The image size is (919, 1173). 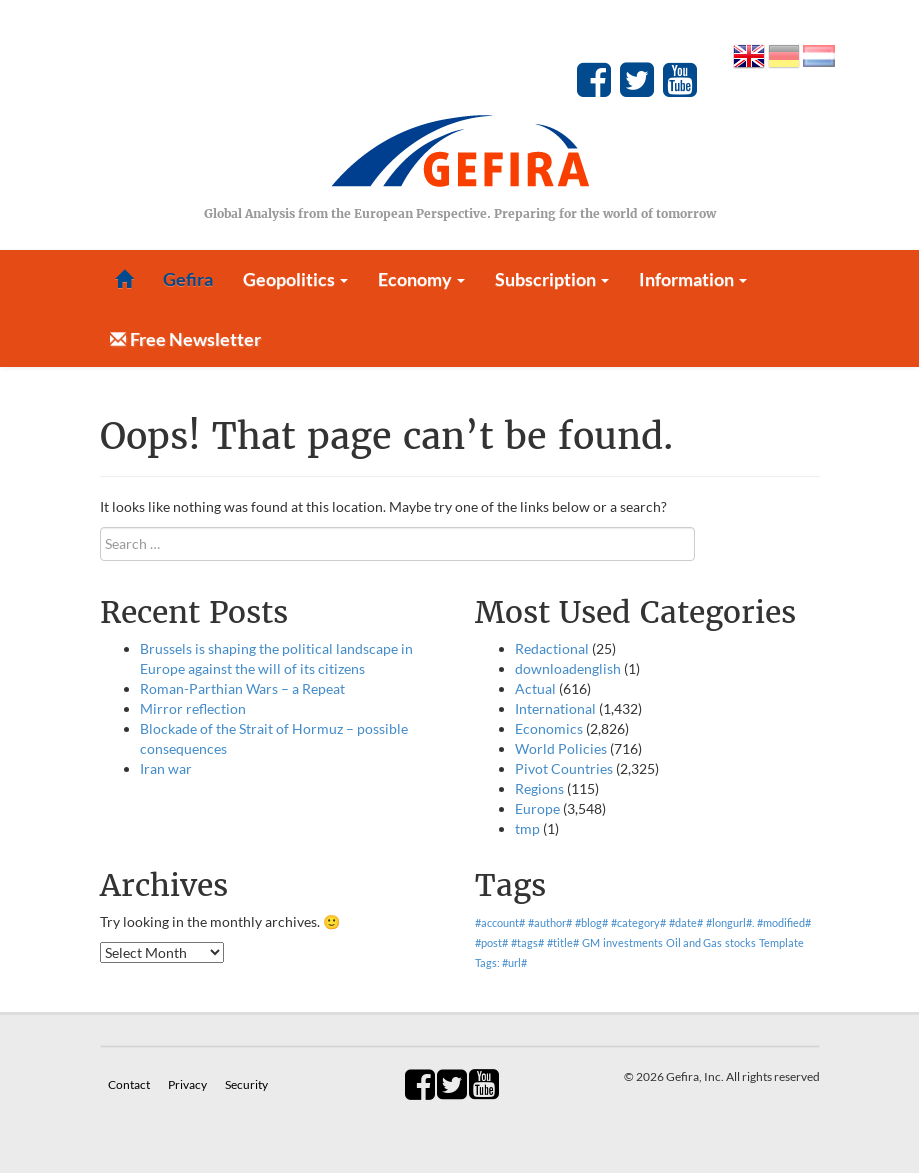 I want to click on Contact, so click(x=130, y=1084).